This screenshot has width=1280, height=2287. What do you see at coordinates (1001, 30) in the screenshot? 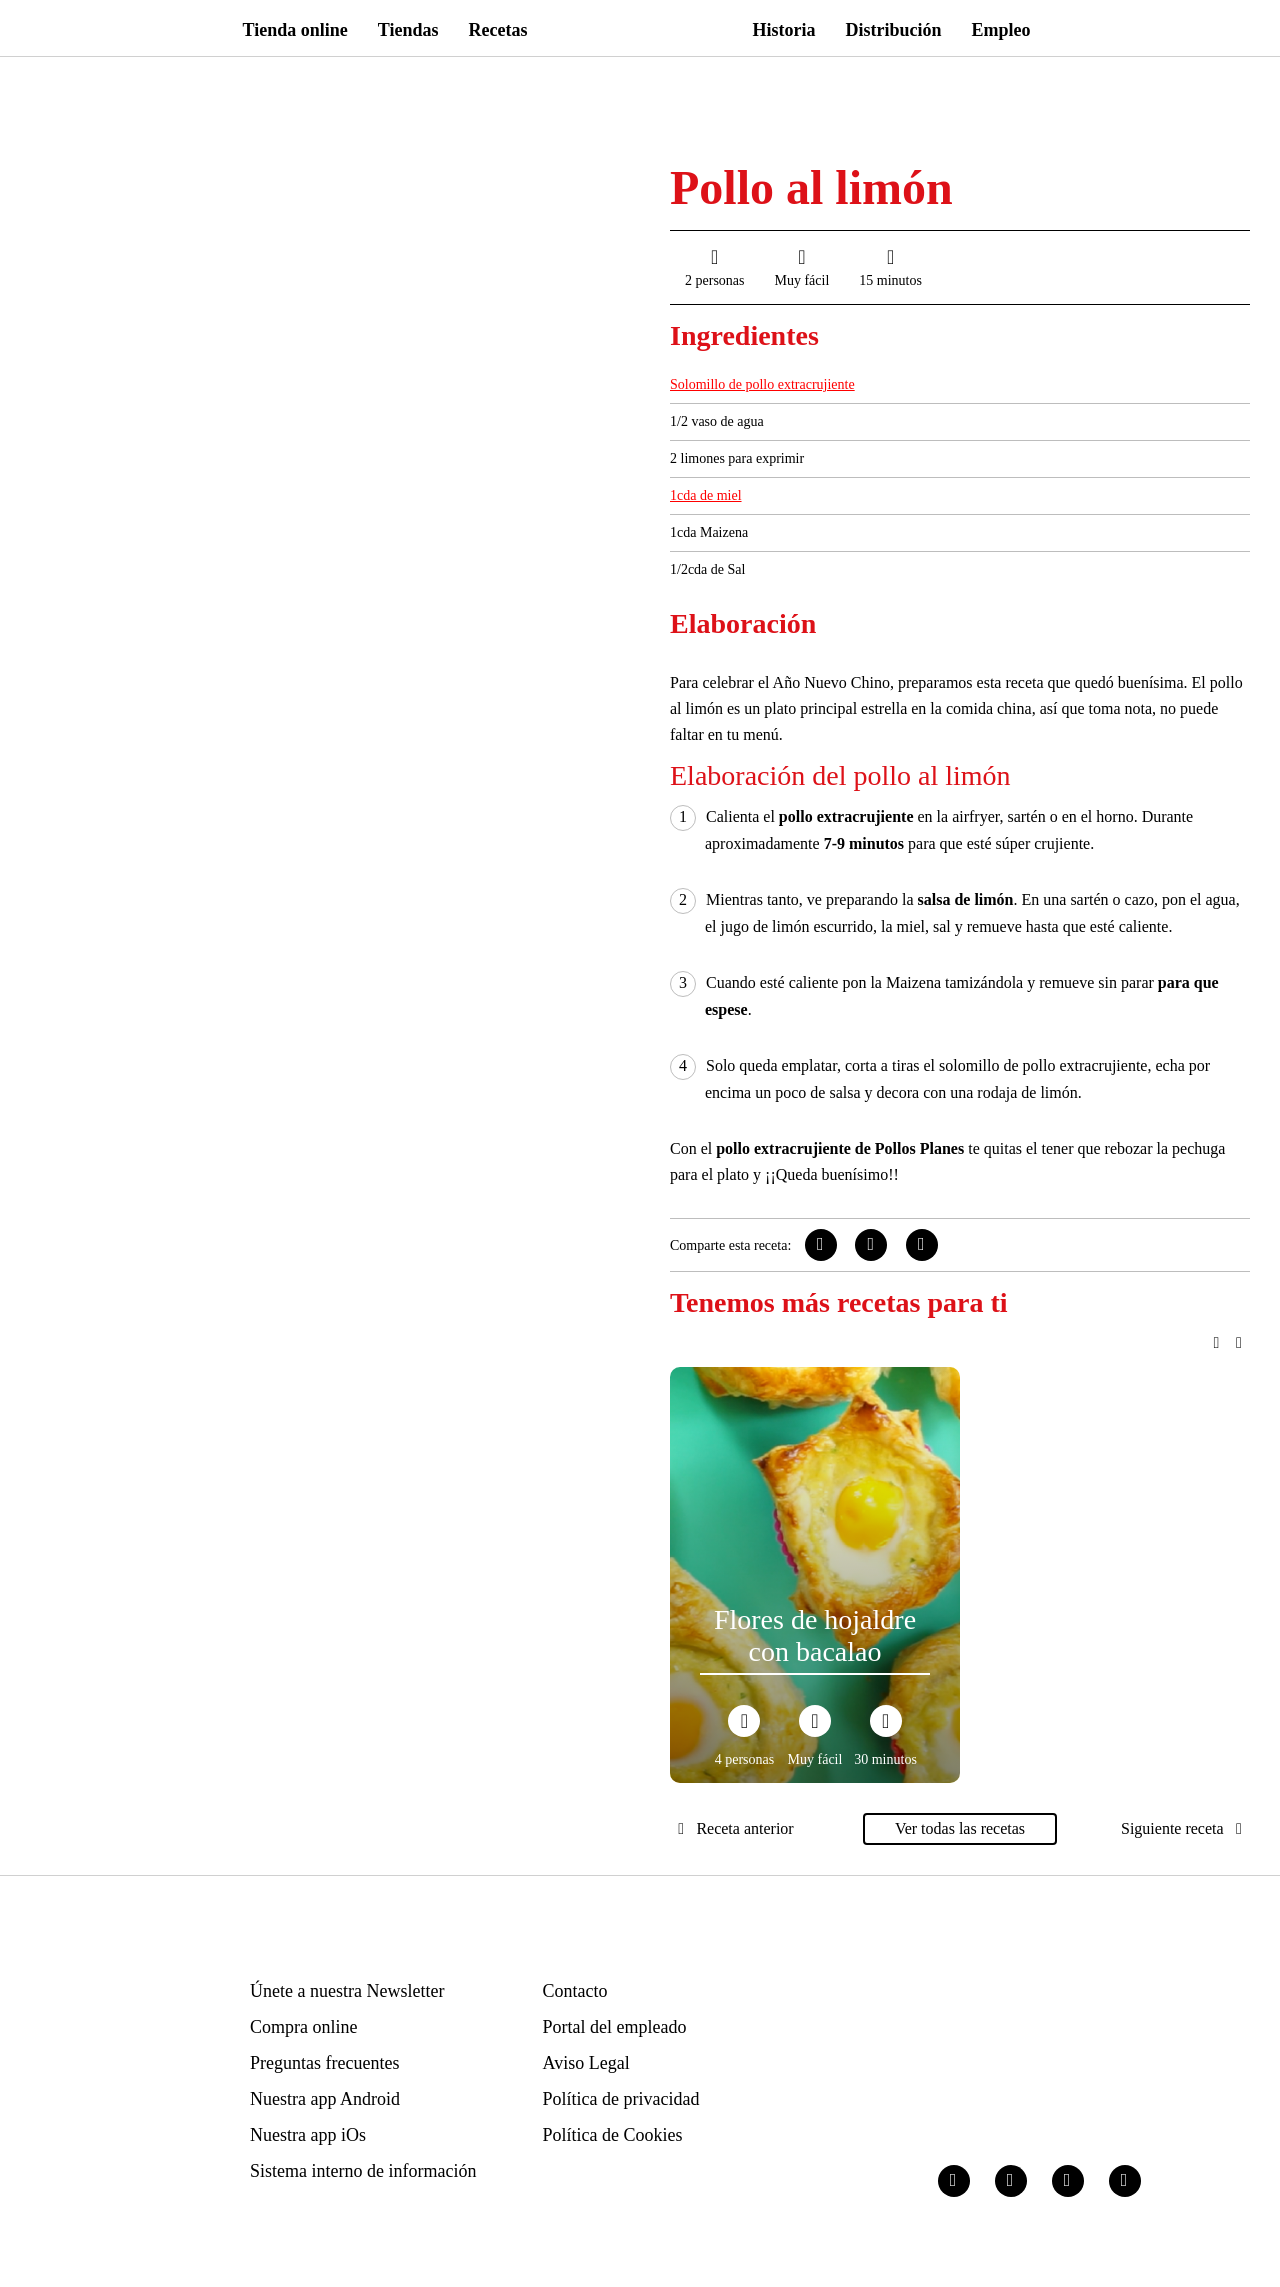
I see `Empleo` at bounding box center [1001, 30].